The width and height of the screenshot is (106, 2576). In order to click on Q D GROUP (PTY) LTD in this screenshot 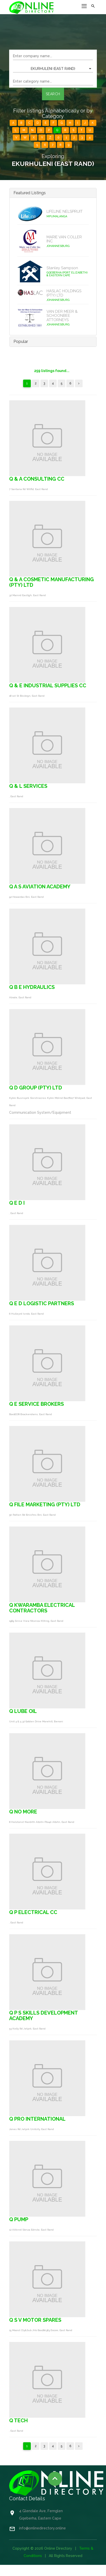, I will do `click(35, 1088)`.